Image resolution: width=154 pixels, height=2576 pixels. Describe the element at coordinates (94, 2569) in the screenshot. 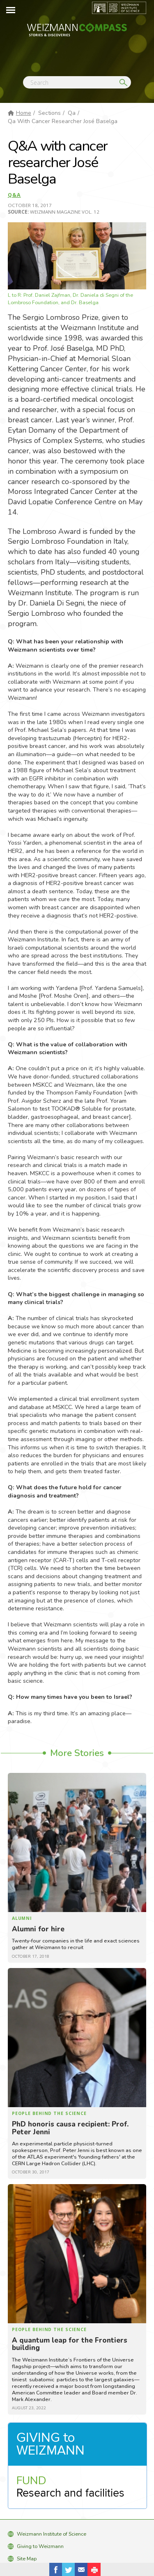

I see `[button]` at that location.